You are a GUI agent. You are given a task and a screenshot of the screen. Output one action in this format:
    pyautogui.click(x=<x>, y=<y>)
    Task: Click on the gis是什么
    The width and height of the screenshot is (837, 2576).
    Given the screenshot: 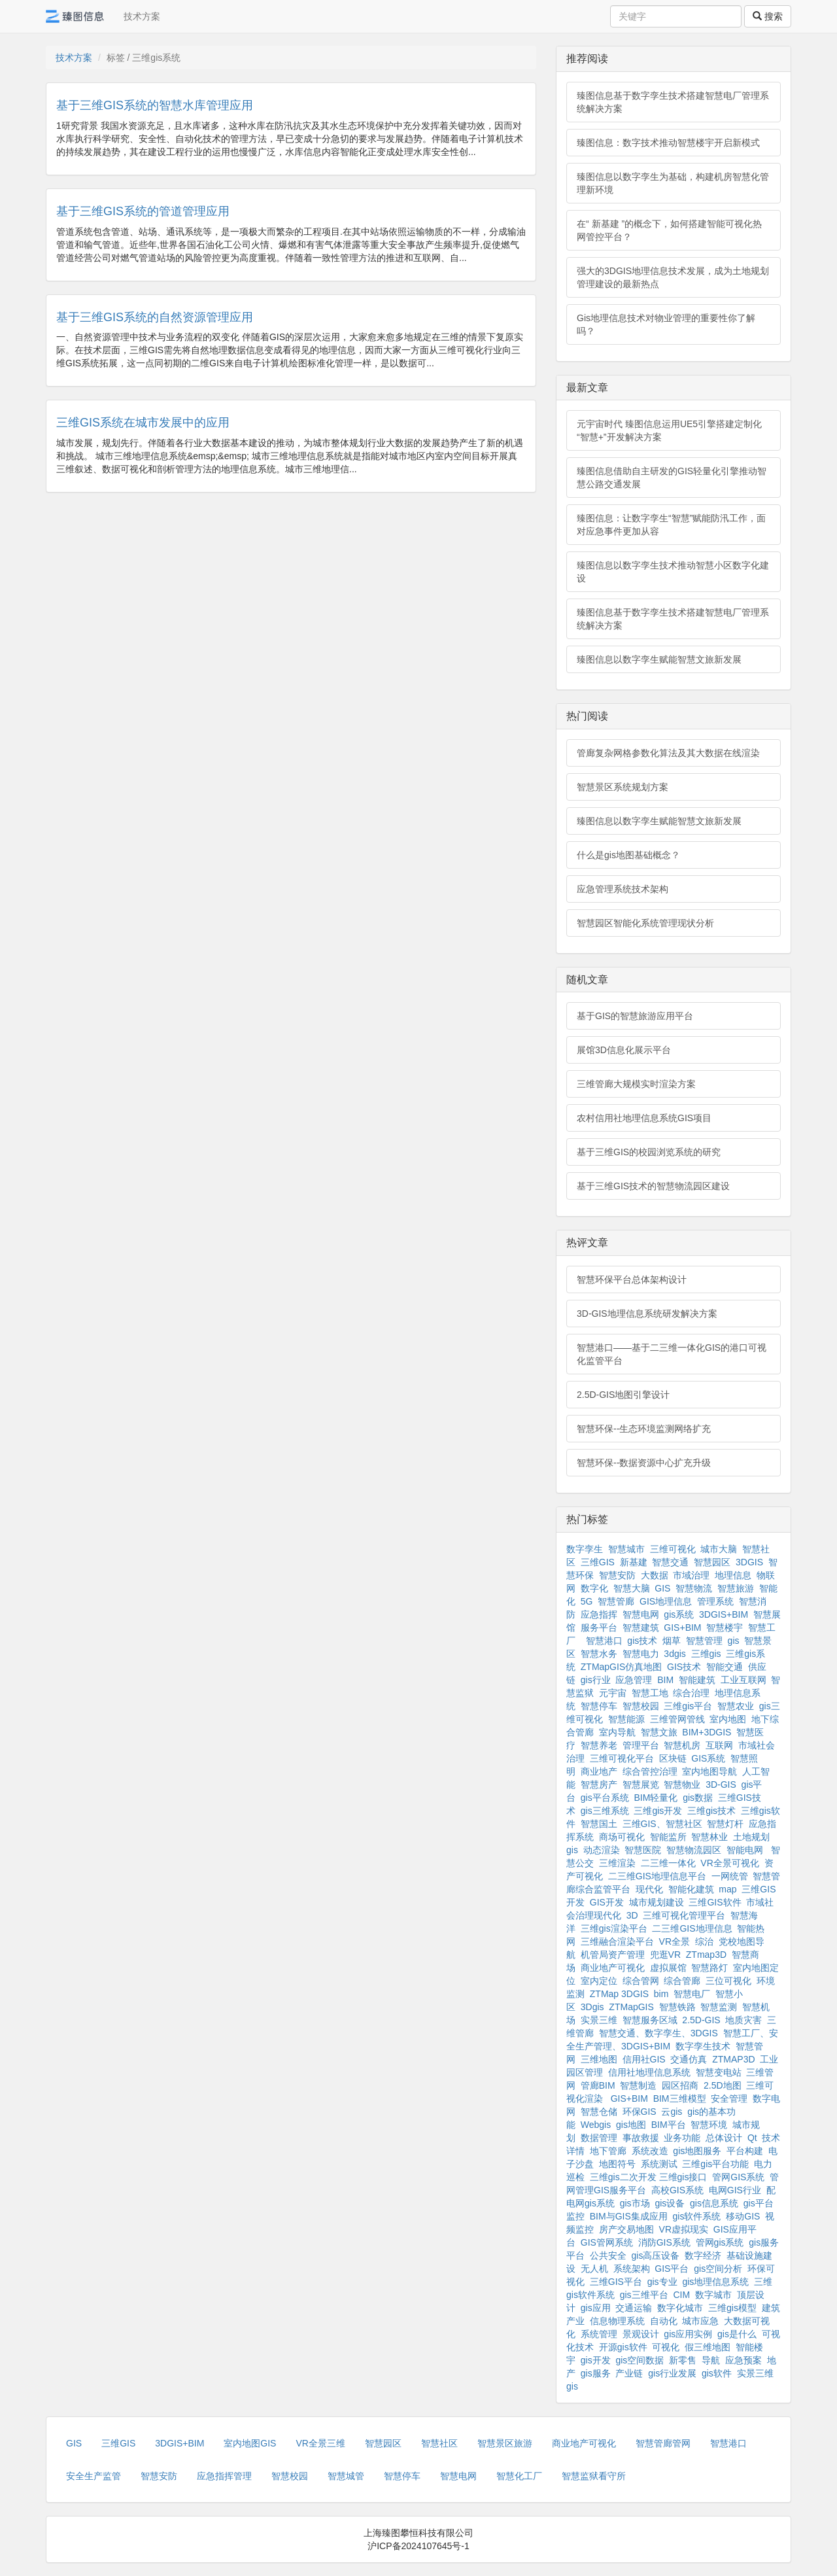 What is the action you would take?
    pyautogui.click(x=737, y=2334)
    